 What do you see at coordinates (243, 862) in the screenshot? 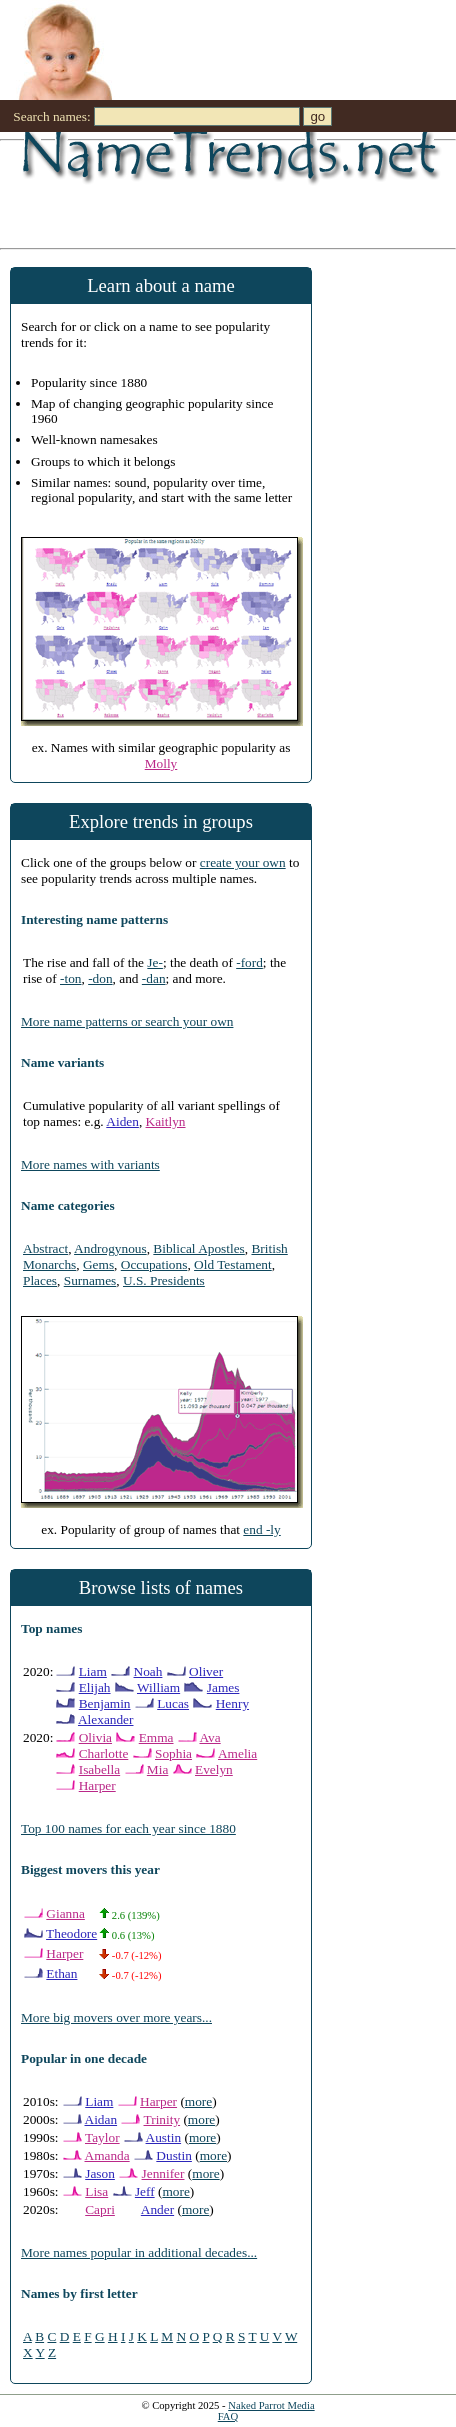
I see `create your own` at bounding box center [243, 862].